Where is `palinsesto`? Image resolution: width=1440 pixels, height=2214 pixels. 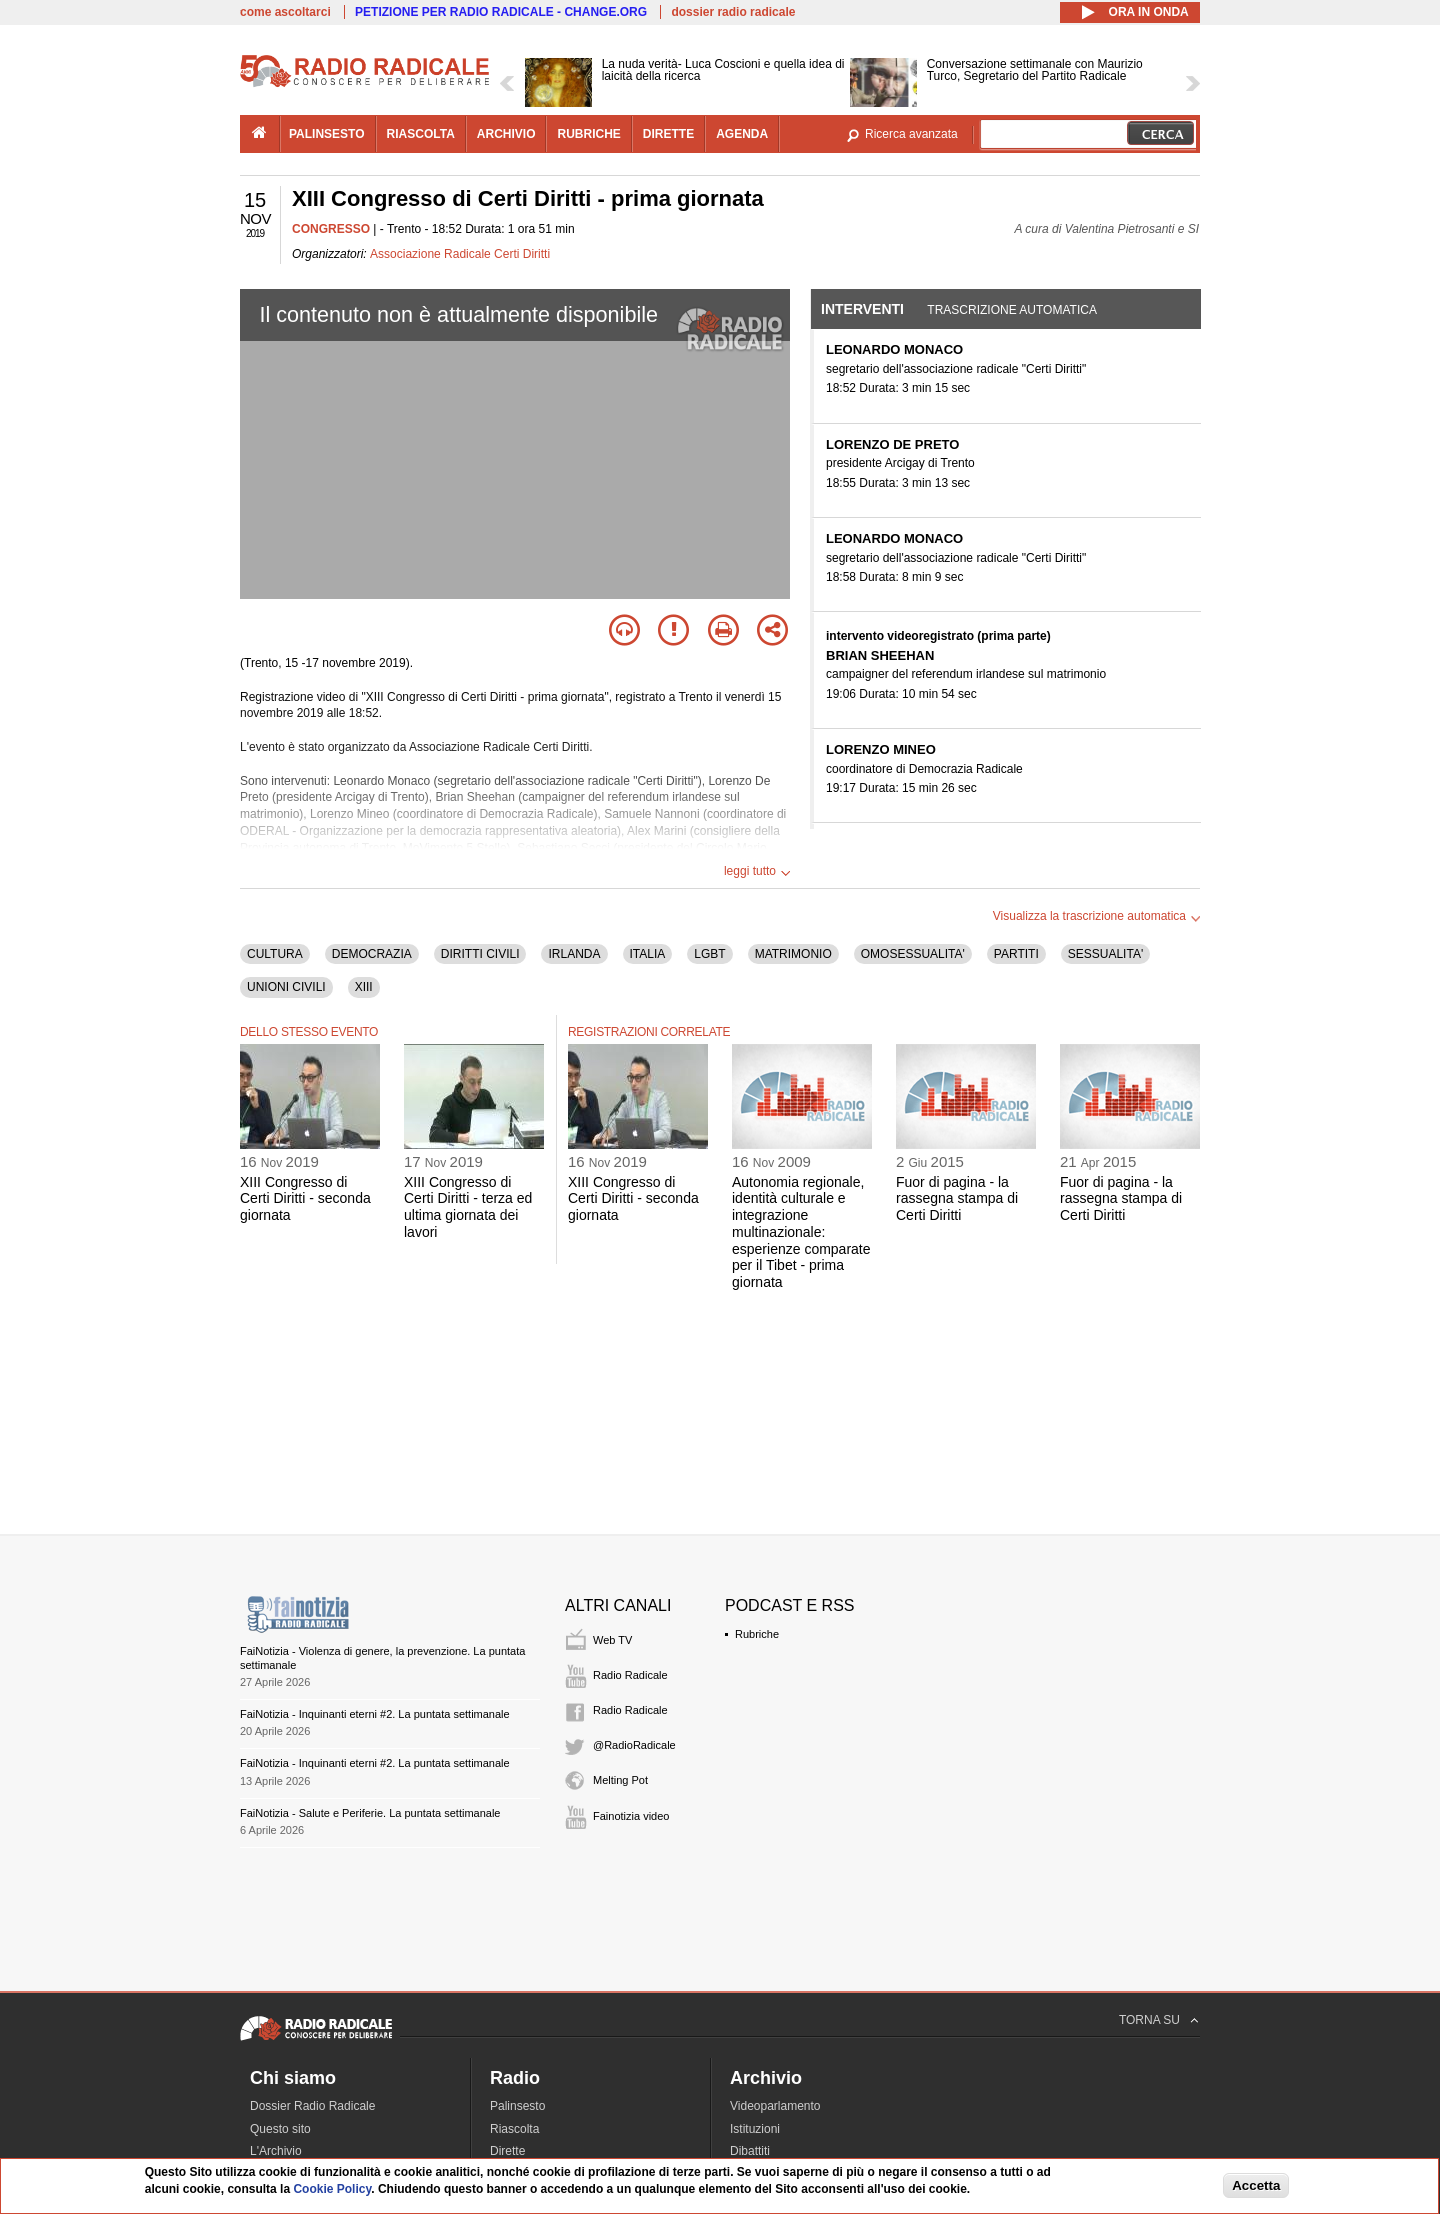 palinsesto is located at coordinates (327, 134).